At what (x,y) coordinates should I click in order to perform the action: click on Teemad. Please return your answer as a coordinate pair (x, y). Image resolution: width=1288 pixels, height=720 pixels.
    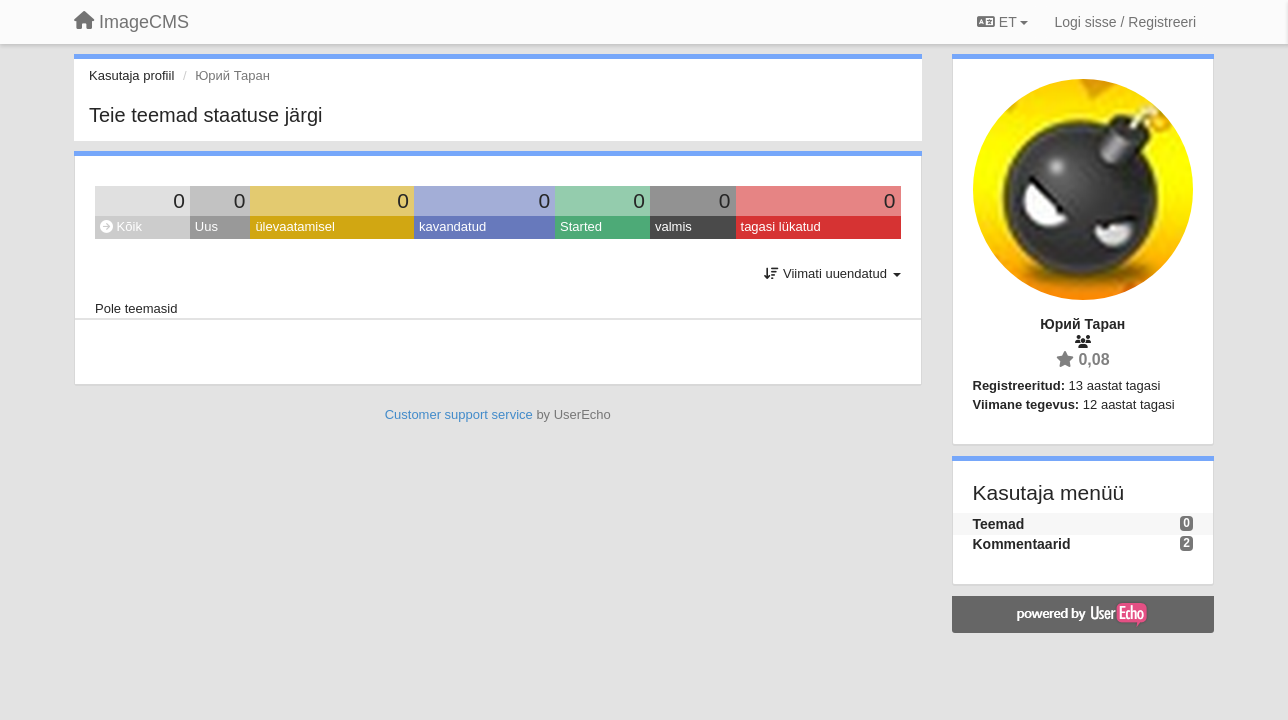
    Looking at the image, I should click on (999, 524).